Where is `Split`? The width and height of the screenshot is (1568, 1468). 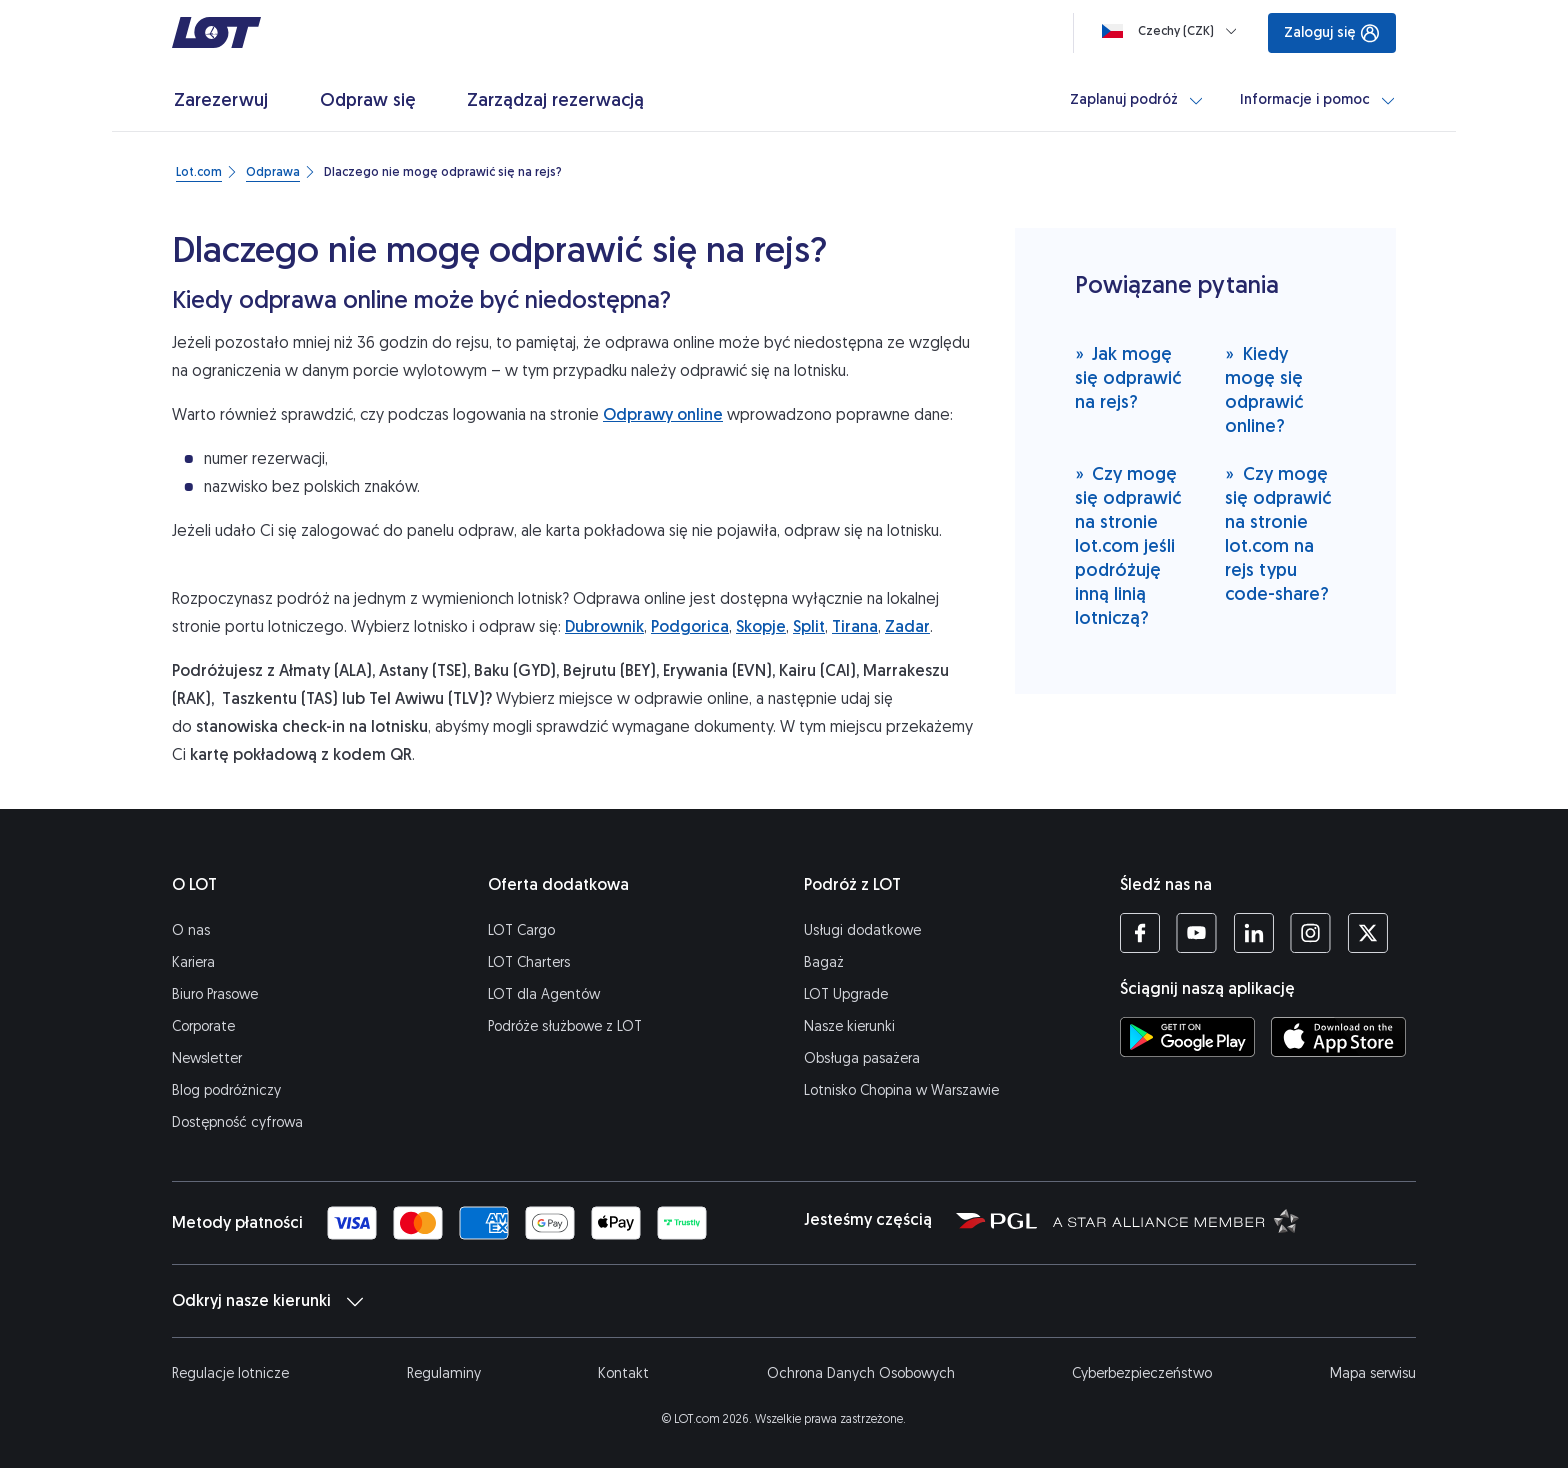
Split is located at coordinates (809, 626).